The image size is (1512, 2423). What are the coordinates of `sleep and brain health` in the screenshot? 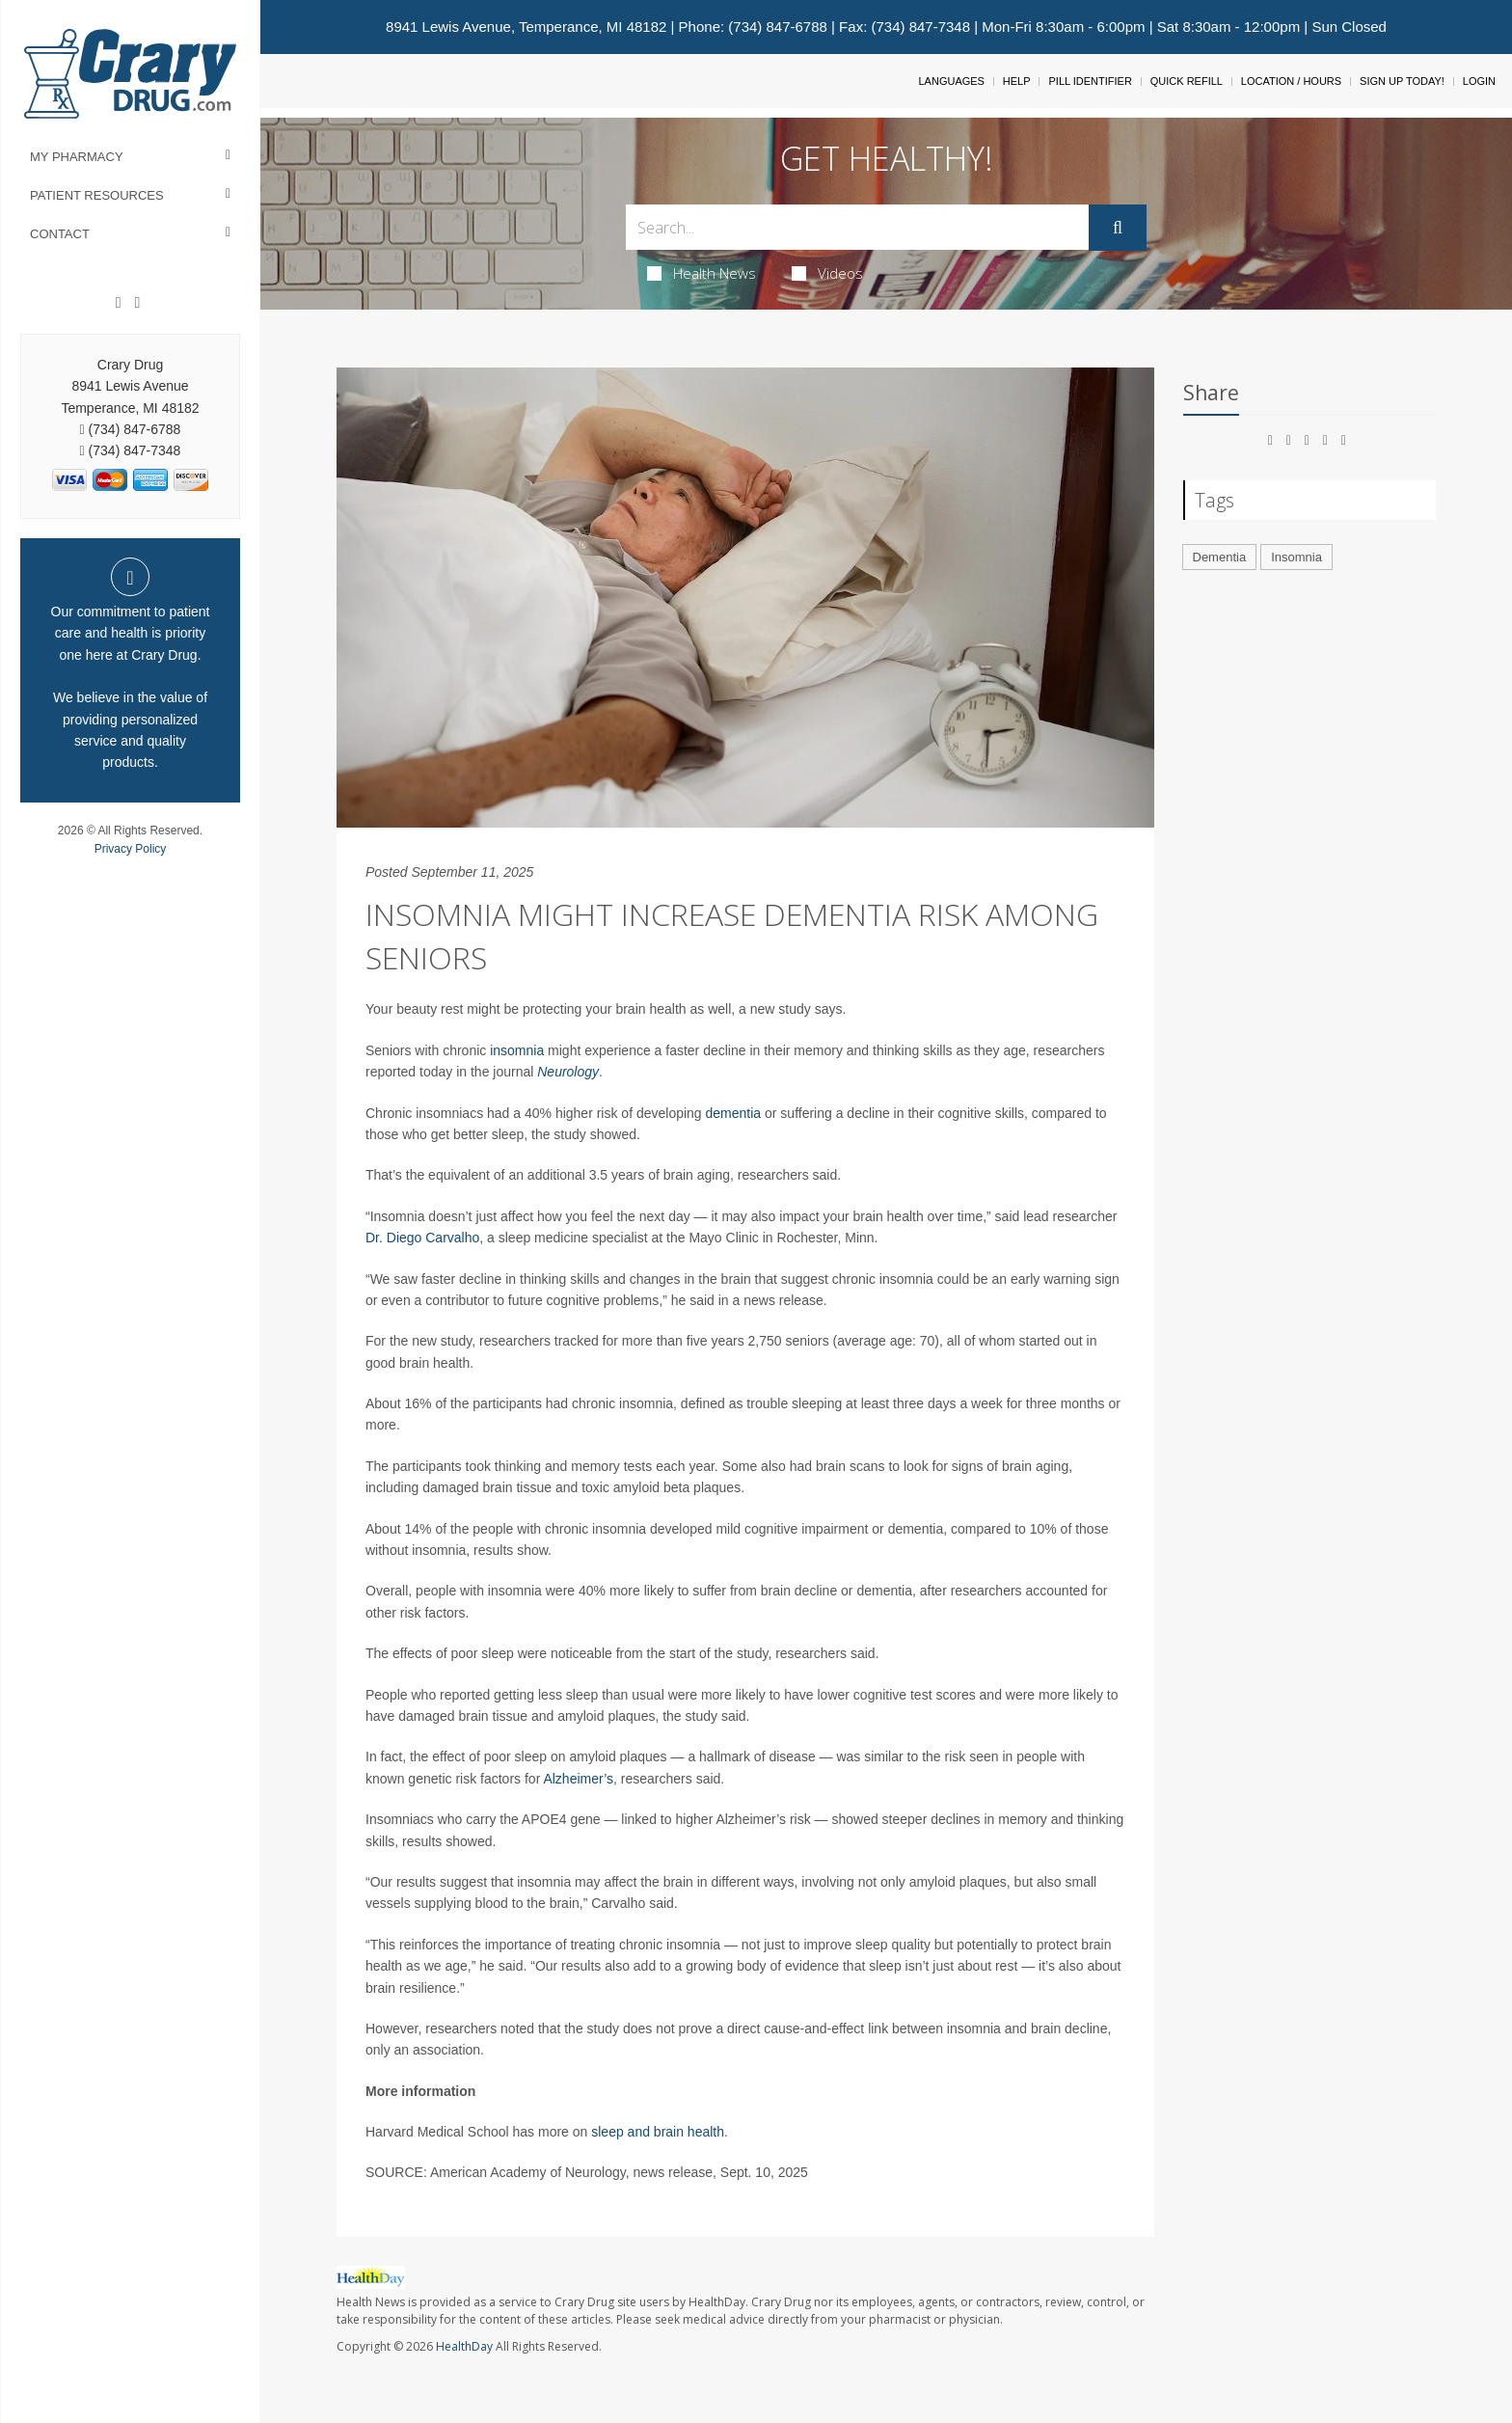 It's located at (657, 2131).